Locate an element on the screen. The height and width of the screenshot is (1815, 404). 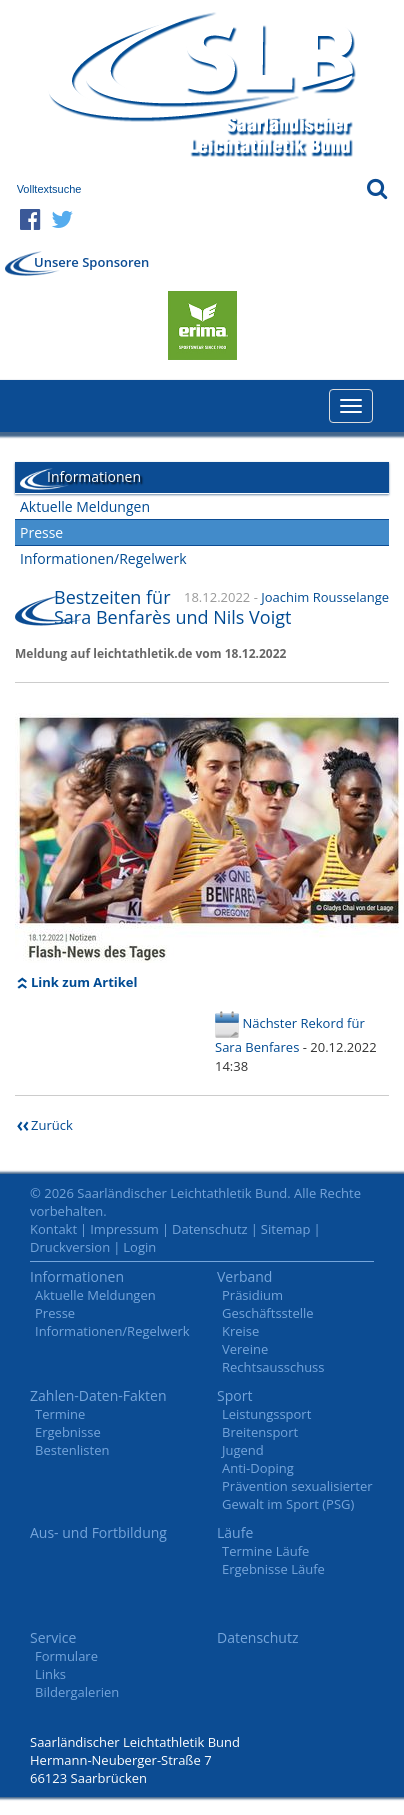
Breitensport is located at coordinates (260, 1432).